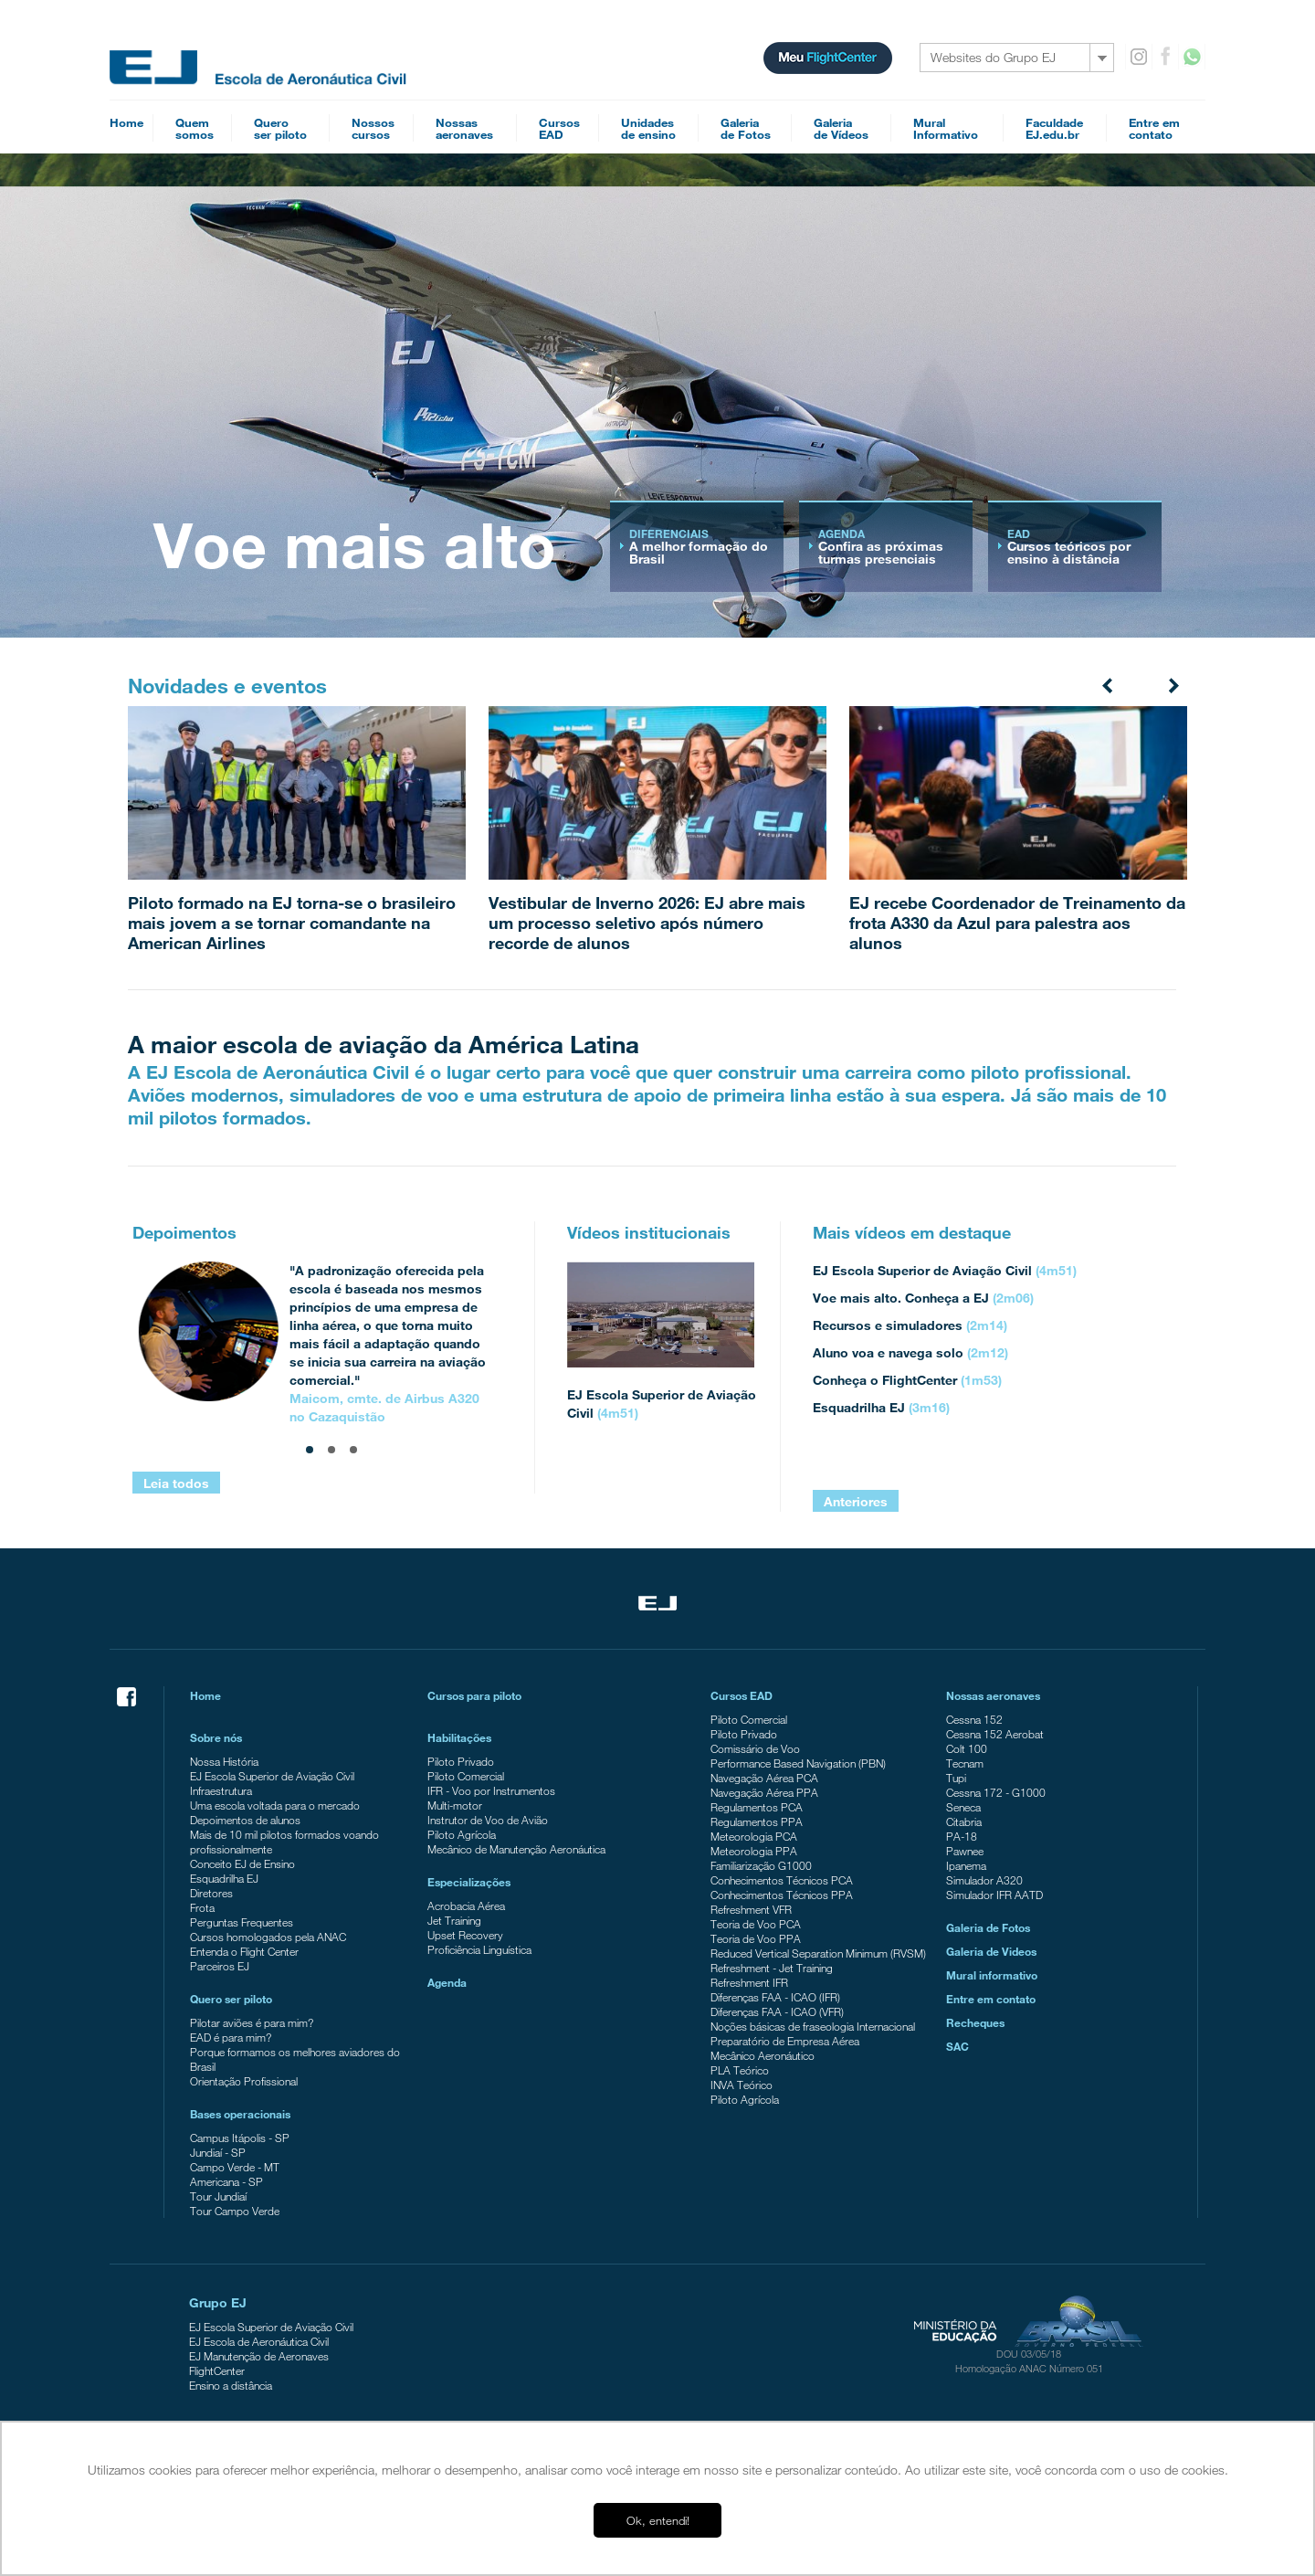 The image size is (1315, 2576). What do you see at coordinates (964, 1821) in the screenshot?
I see `Citabria` at bounding box center [964, 1821].